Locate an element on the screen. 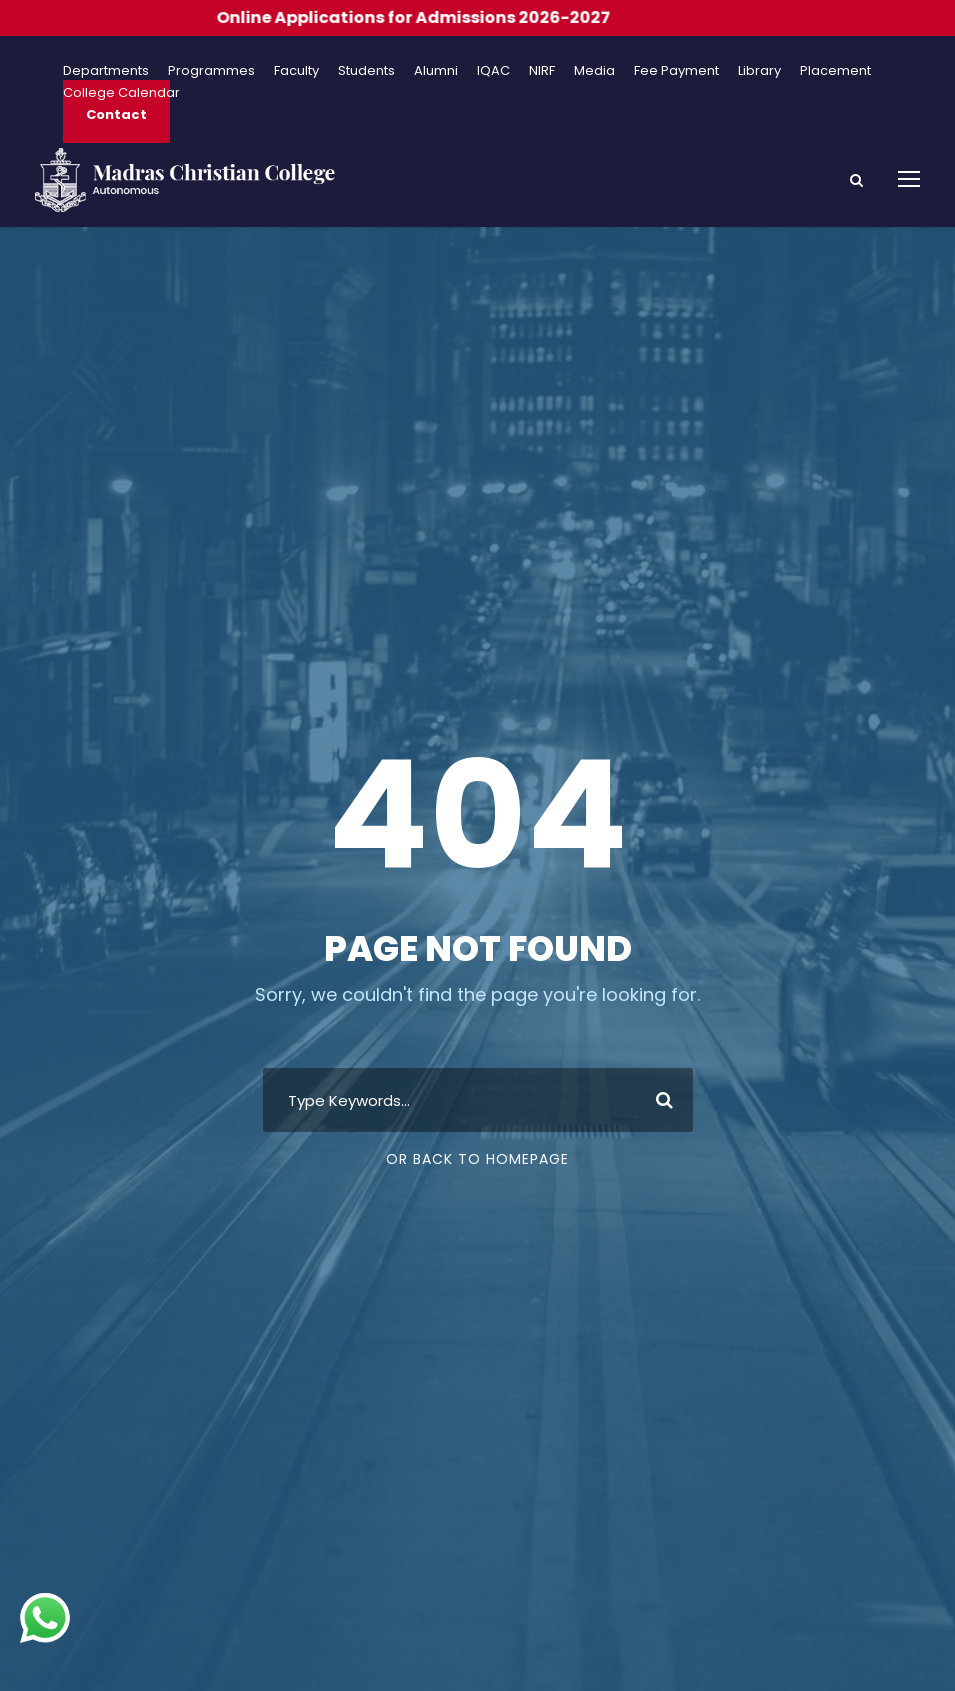  Students is located at coordinates (366, 70).